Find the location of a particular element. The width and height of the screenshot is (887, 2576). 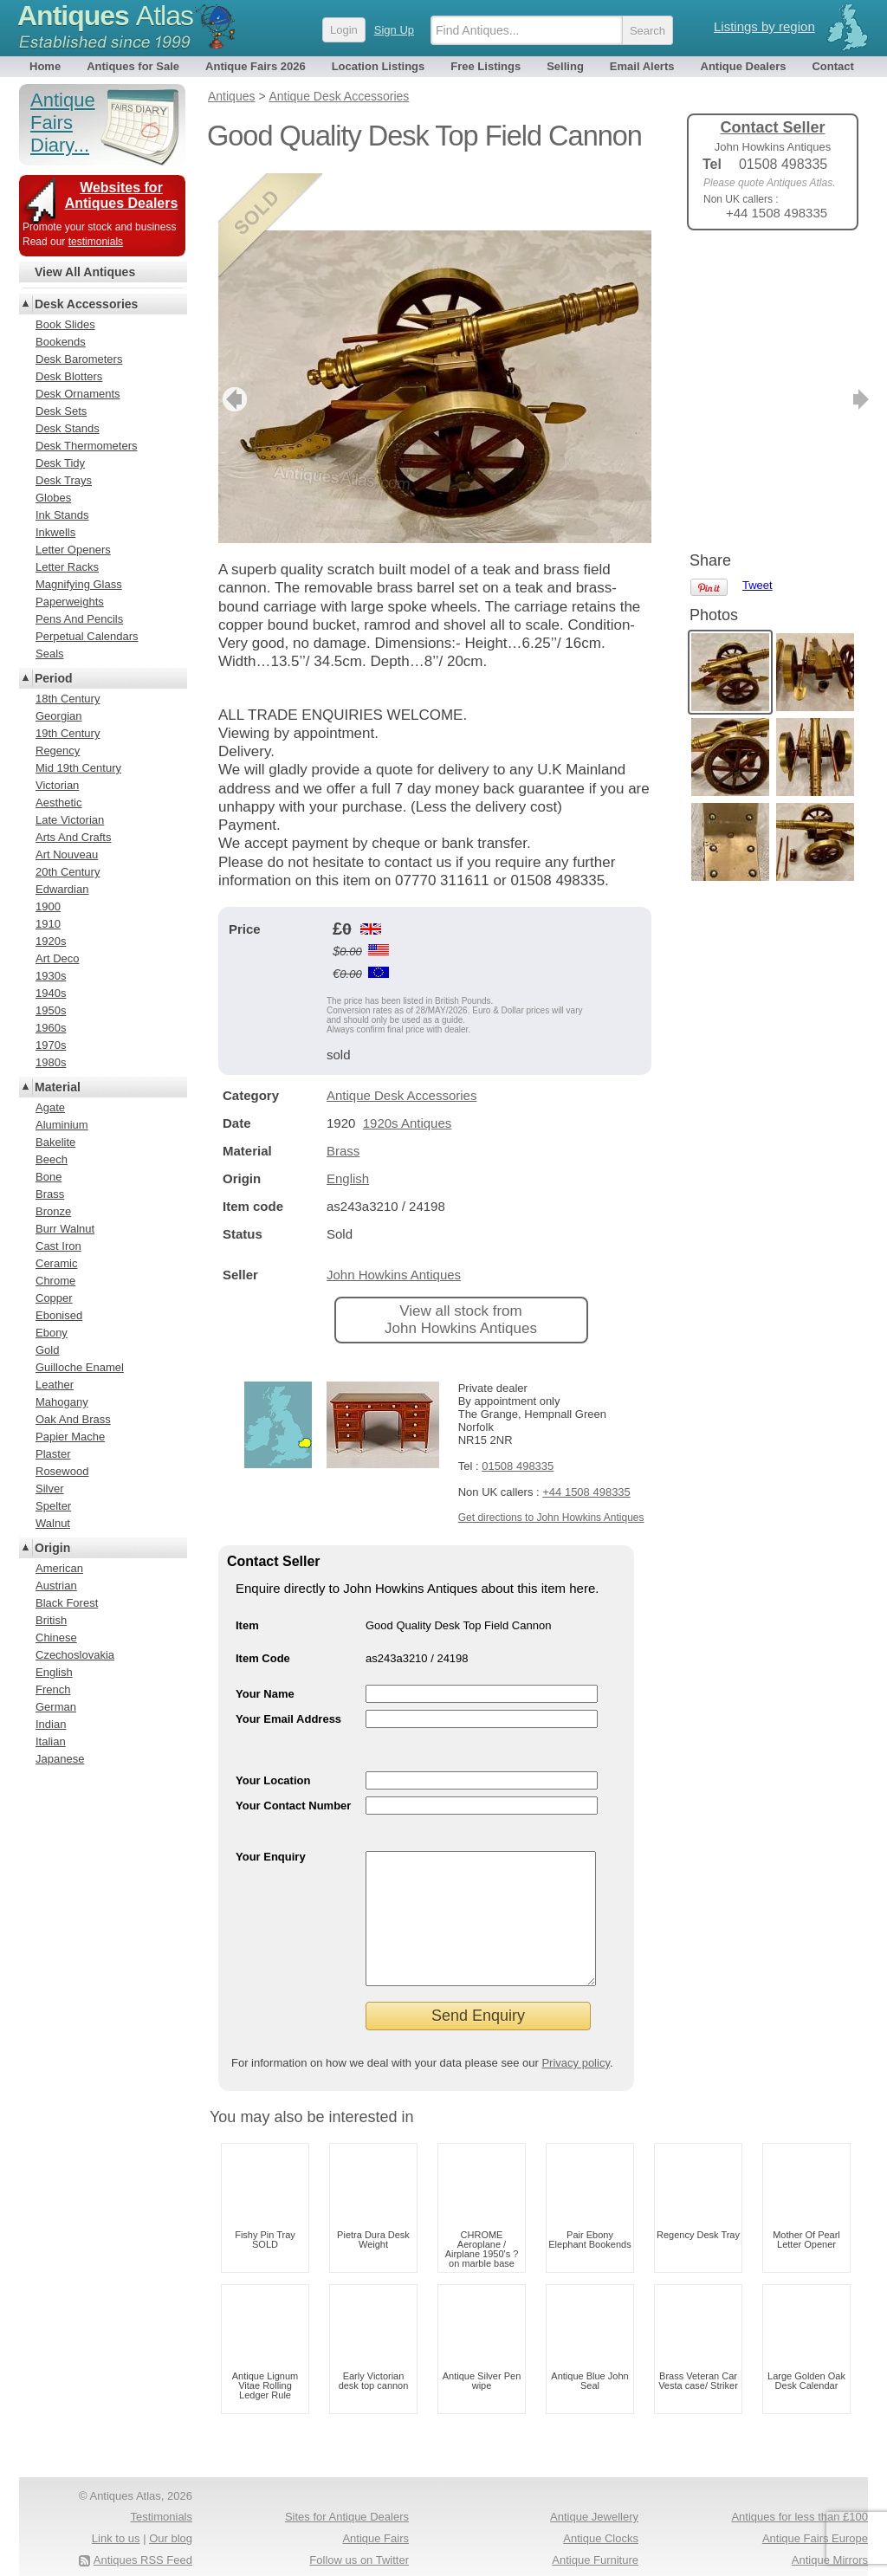

Free Listings is located at coordinates (485, 66).